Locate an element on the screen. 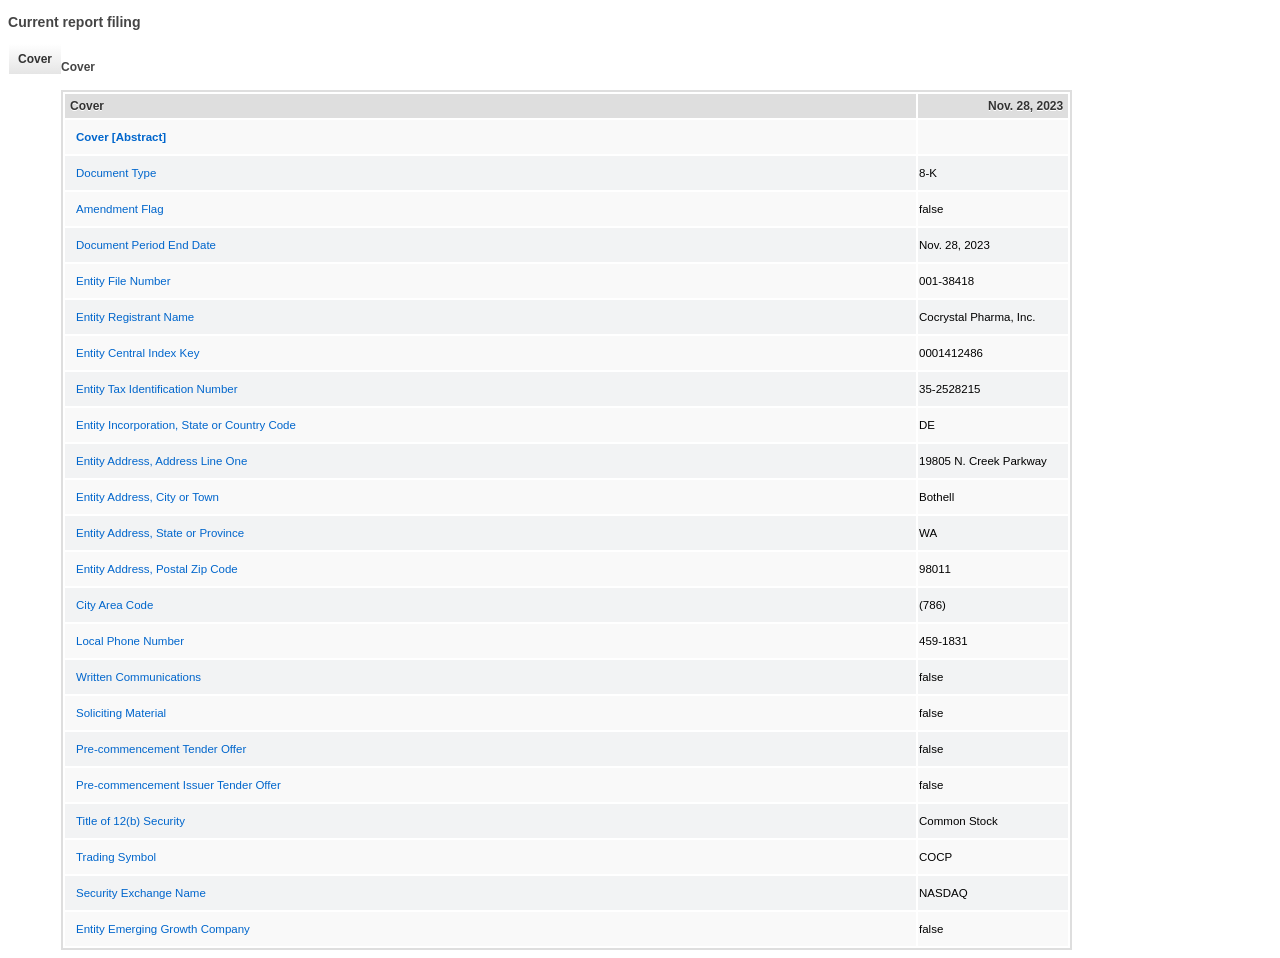 The image size is (1280, 958). Pre-commencement Tender Offer is located at coordinates (161, 749).